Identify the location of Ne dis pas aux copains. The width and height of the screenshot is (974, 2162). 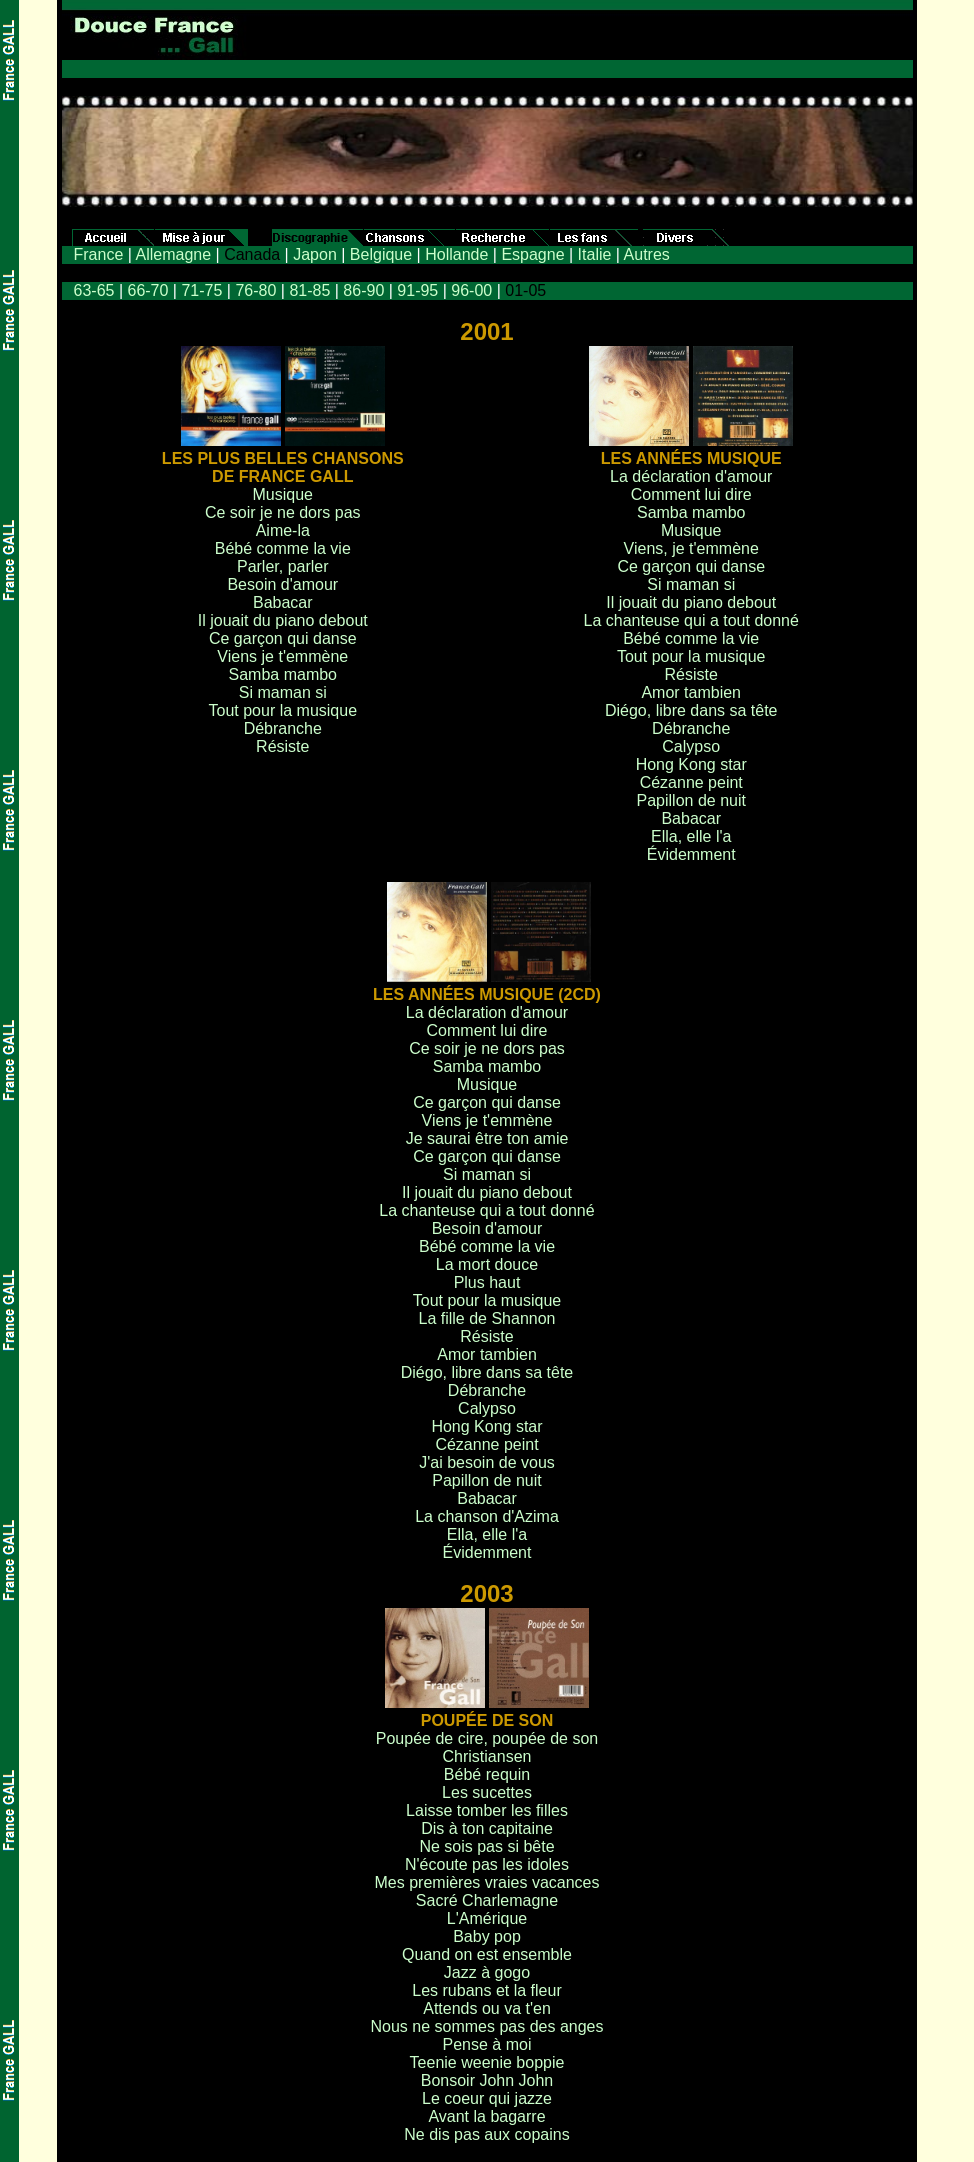
(486, 2134).